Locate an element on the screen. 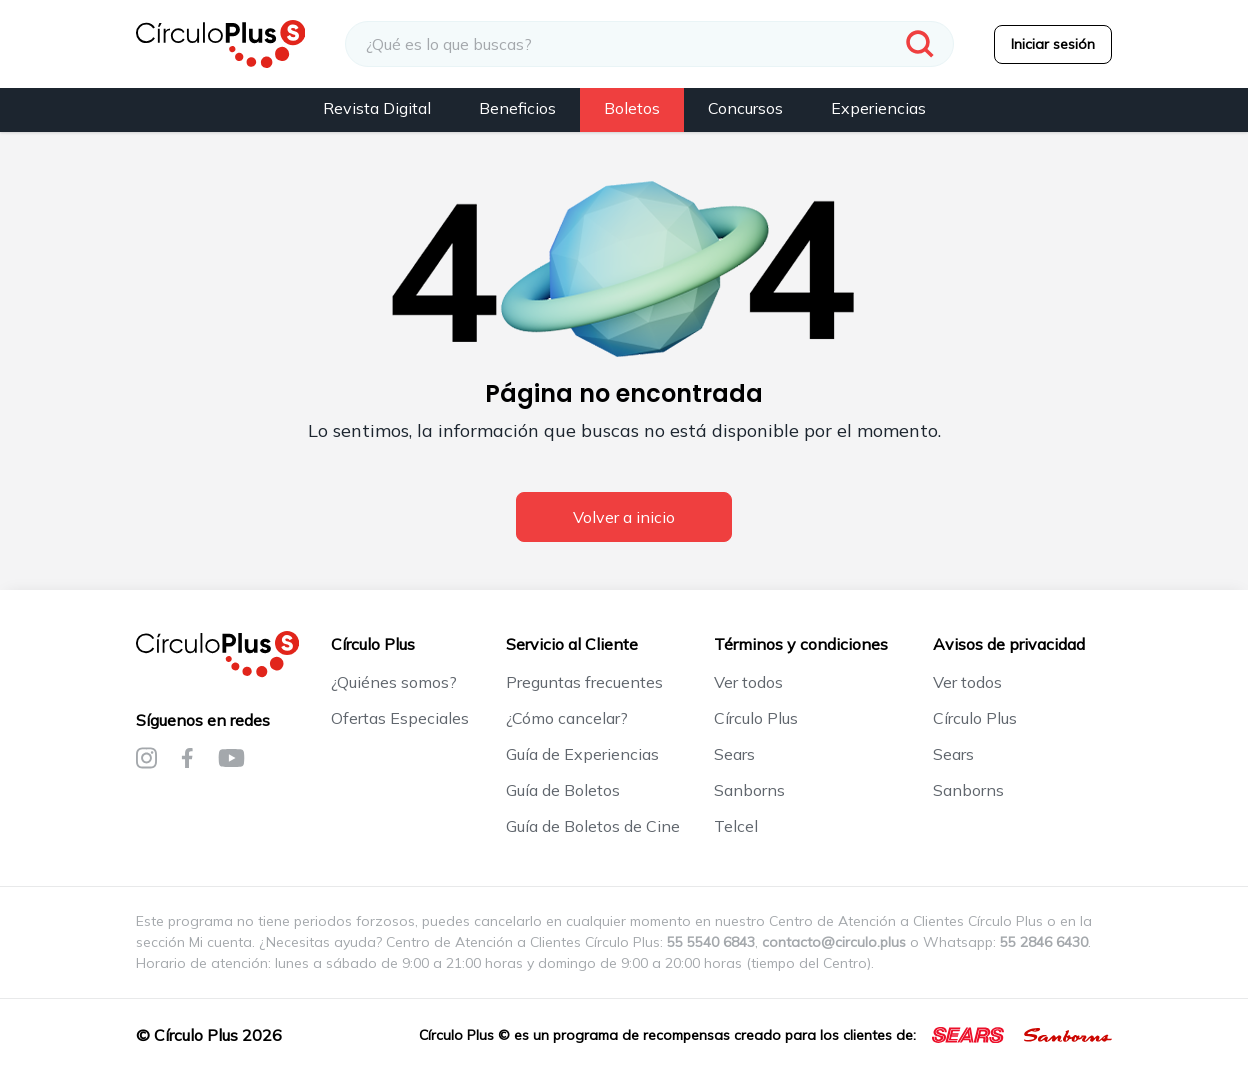  Experiencias is located at coordinates (878, 108).